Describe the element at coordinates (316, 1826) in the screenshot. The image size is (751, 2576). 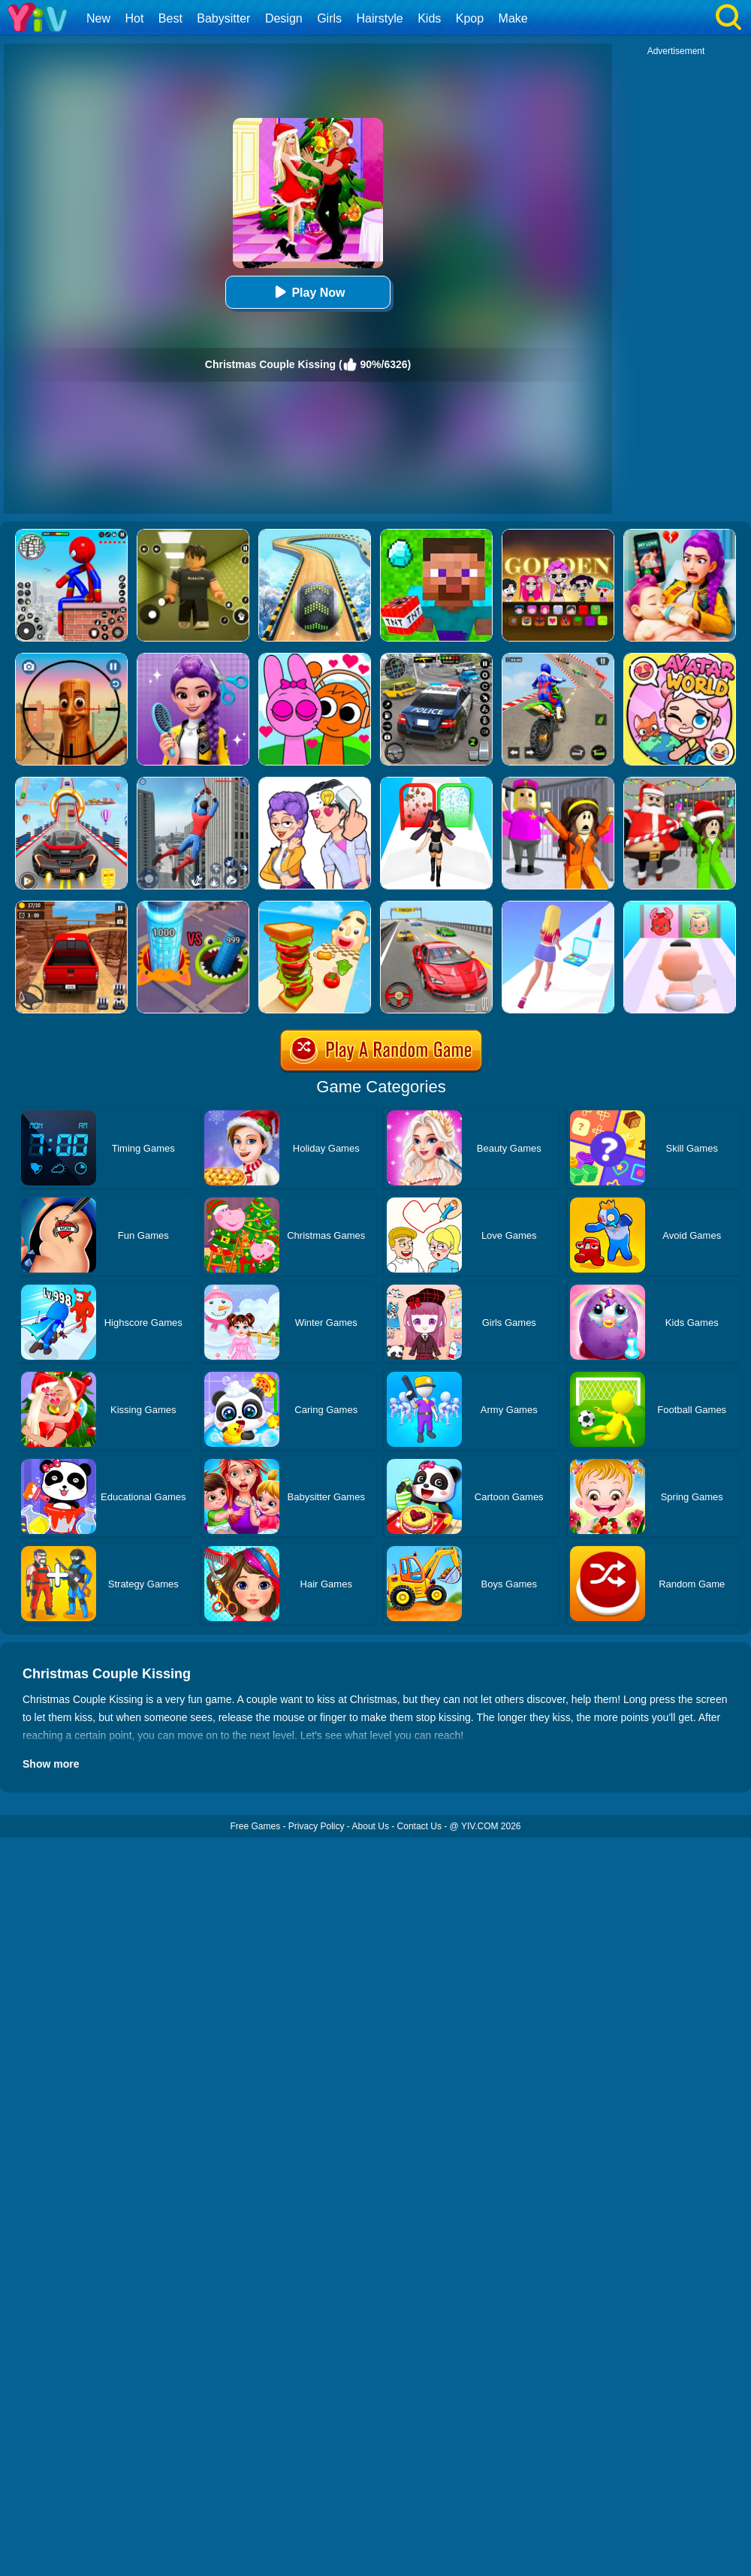
I see `Privacy Policy` at that location.